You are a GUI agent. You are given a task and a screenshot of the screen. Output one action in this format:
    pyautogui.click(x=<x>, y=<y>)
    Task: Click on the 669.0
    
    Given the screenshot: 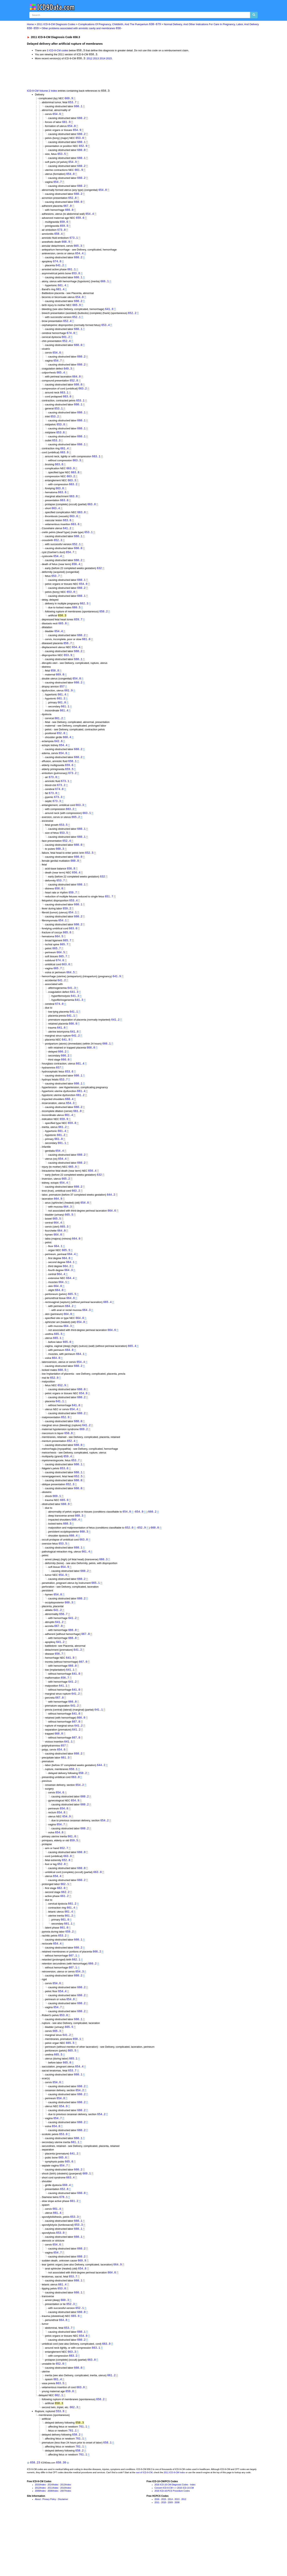 What is the action you would take?
    pyautogui.click(x=60, y=690)
    